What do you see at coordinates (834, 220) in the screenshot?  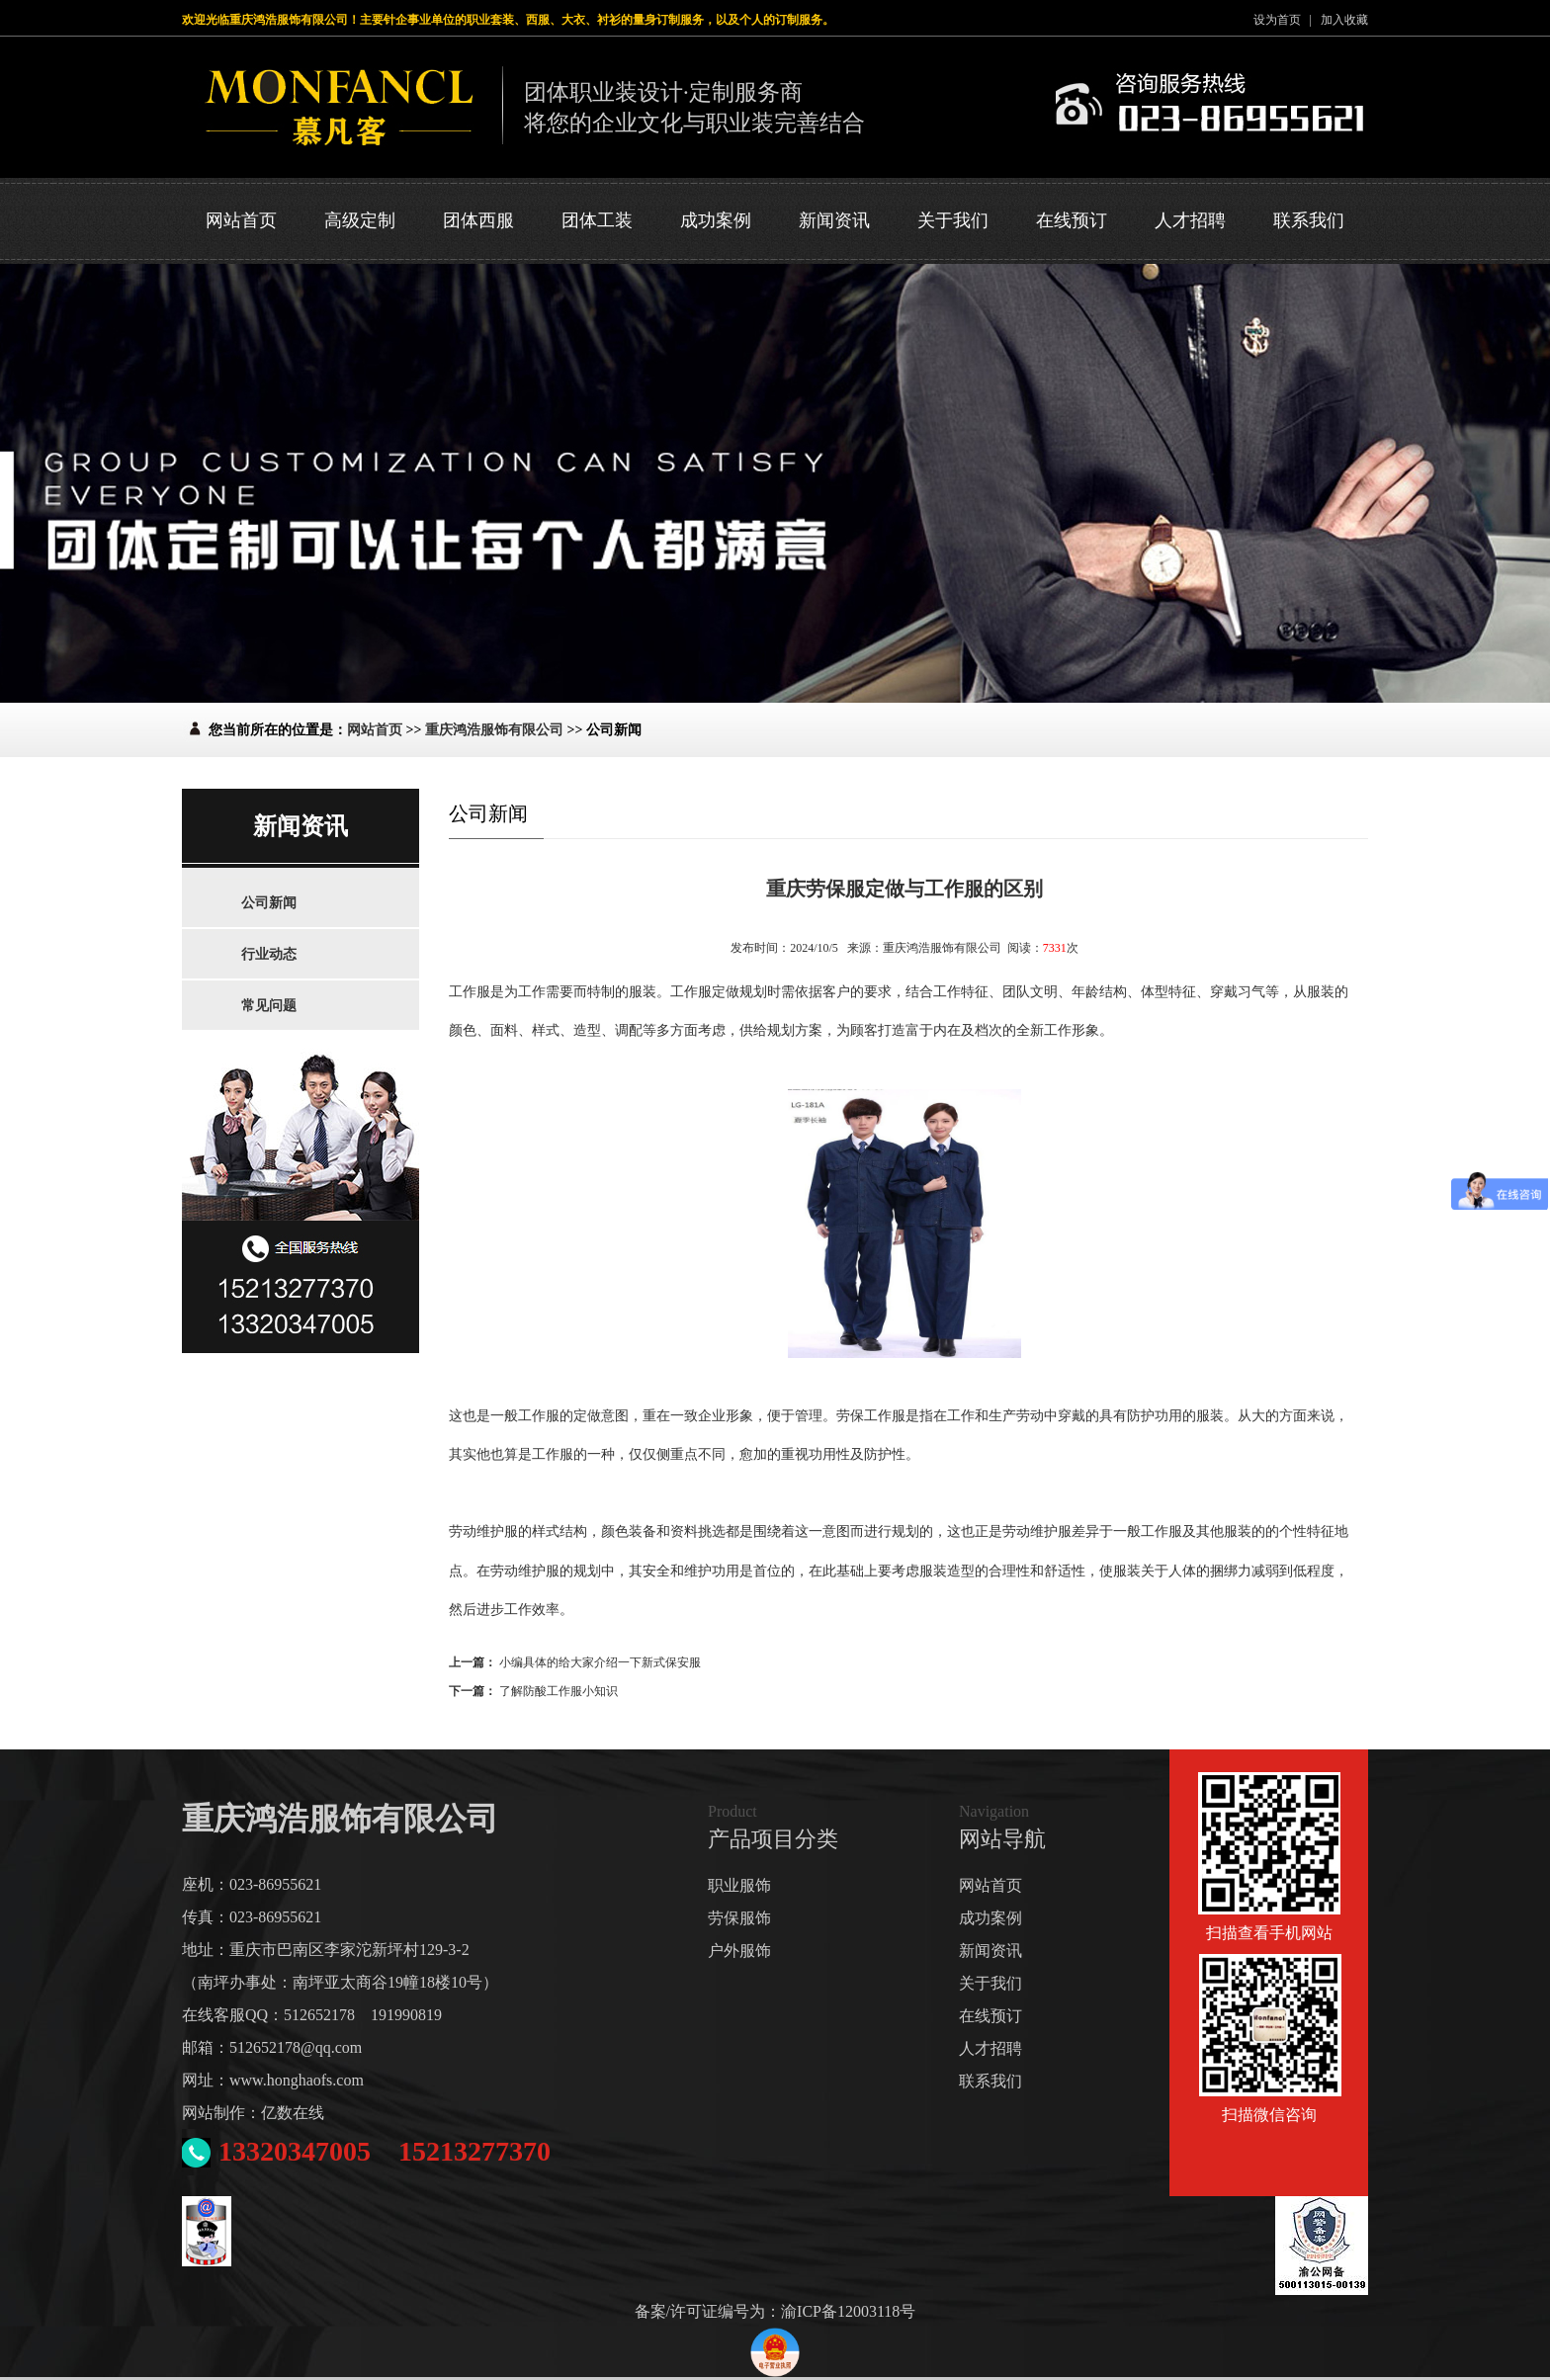 I see `新闻资讯` at bounding box center [834, 220].